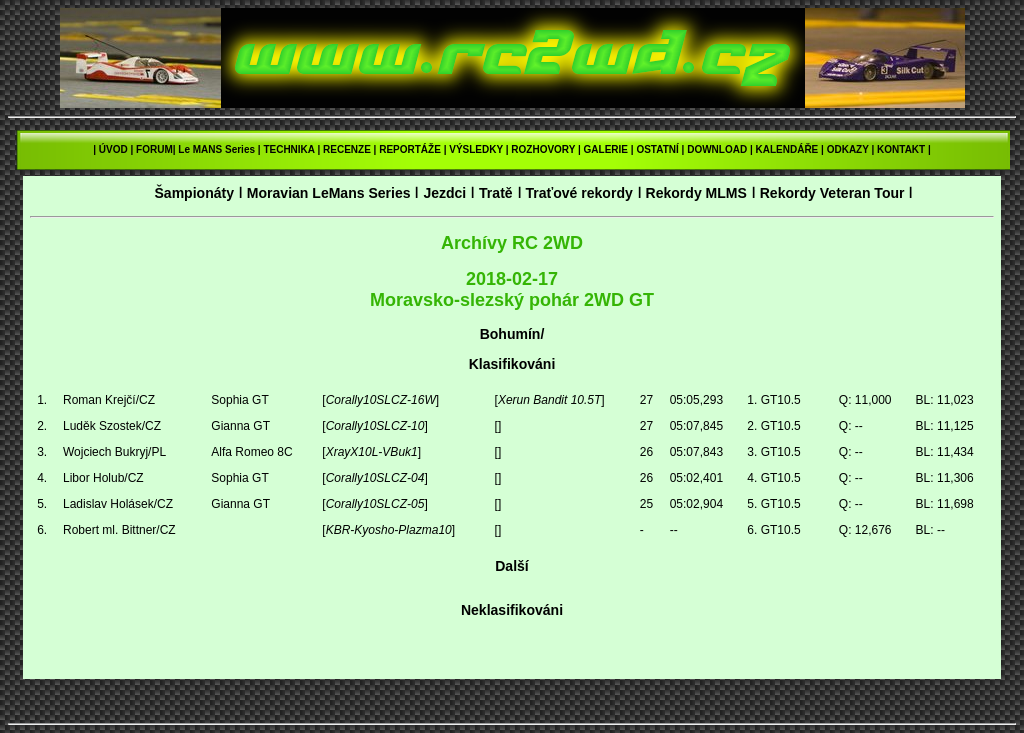 The image size is (1024, 733). What do you see at coordinates (848, 149) in the screenshot?
I see `ODKAZY` at bounding box center [848, 149].